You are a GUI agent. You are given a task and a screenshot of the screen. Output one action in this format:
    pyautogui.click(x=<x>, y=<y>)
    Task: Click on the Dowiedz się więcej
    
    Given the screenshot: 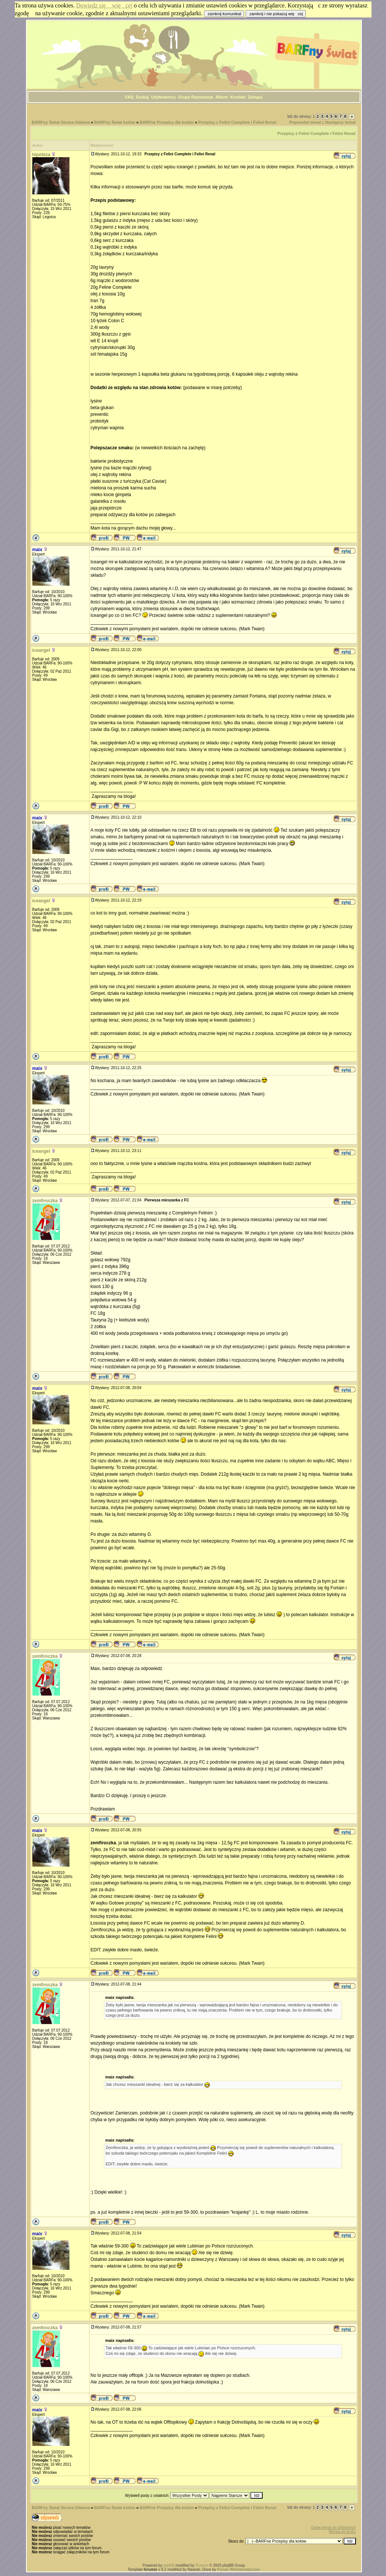 What is the action you would take?
    pyautogui.click(x=104, y=5)
    